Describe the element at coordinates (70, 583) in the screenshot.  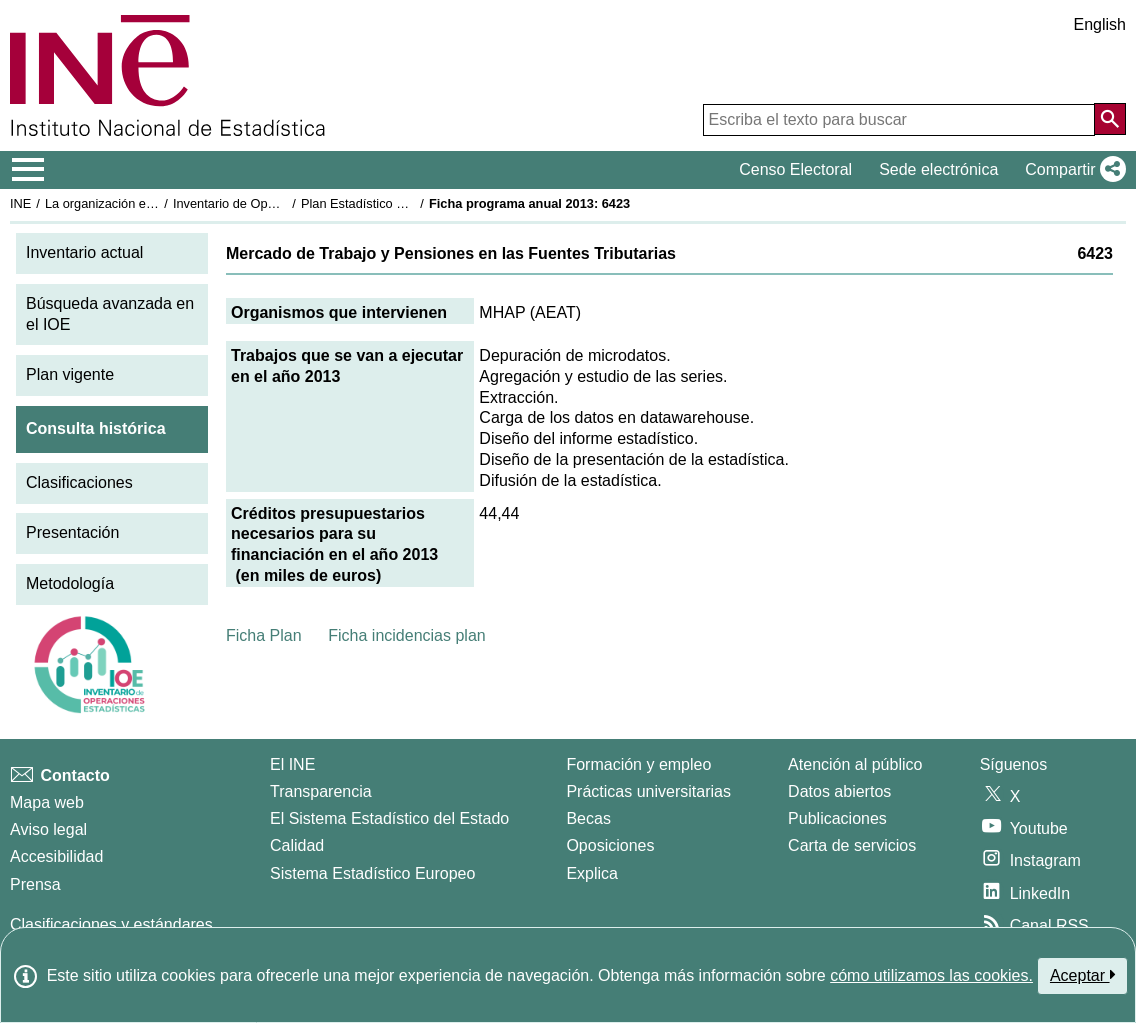
I see `Metodología` at that location.